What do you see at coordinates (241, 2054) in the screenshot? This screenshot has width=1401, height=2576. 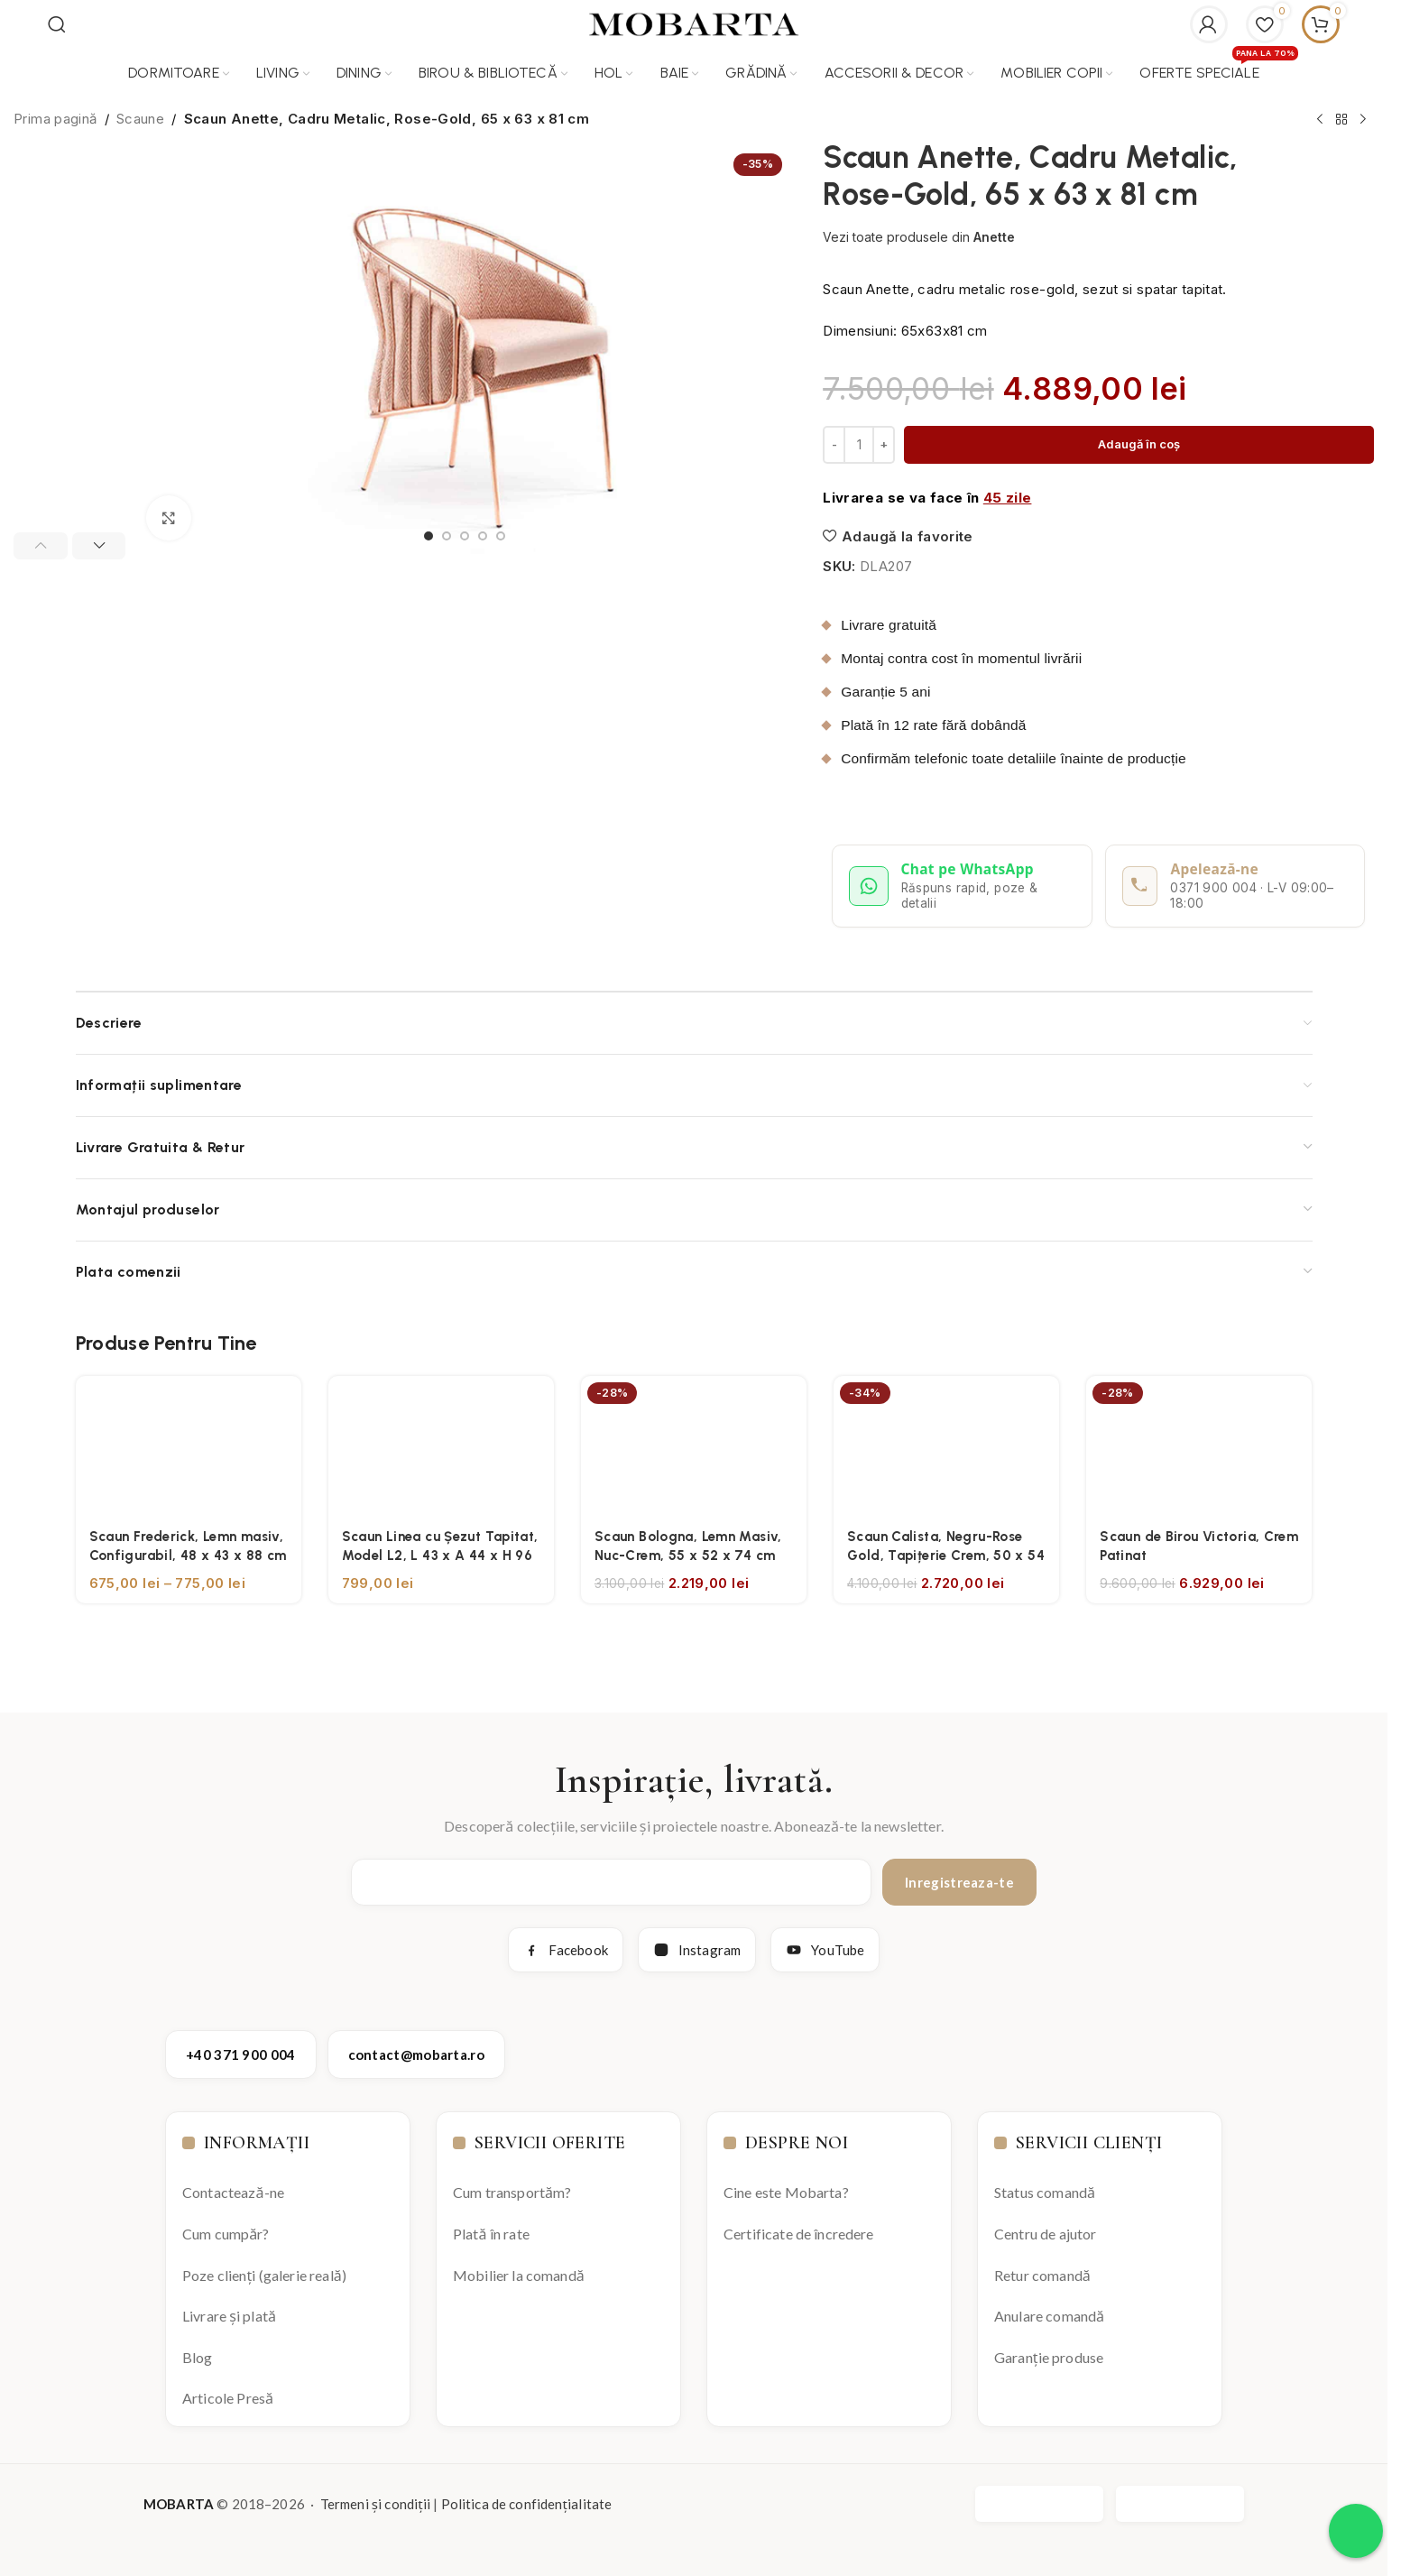 I see `+40 371 900 004 [Apelează Mobarta la +40 371 900 004]` at bounding box center [241, 2054].